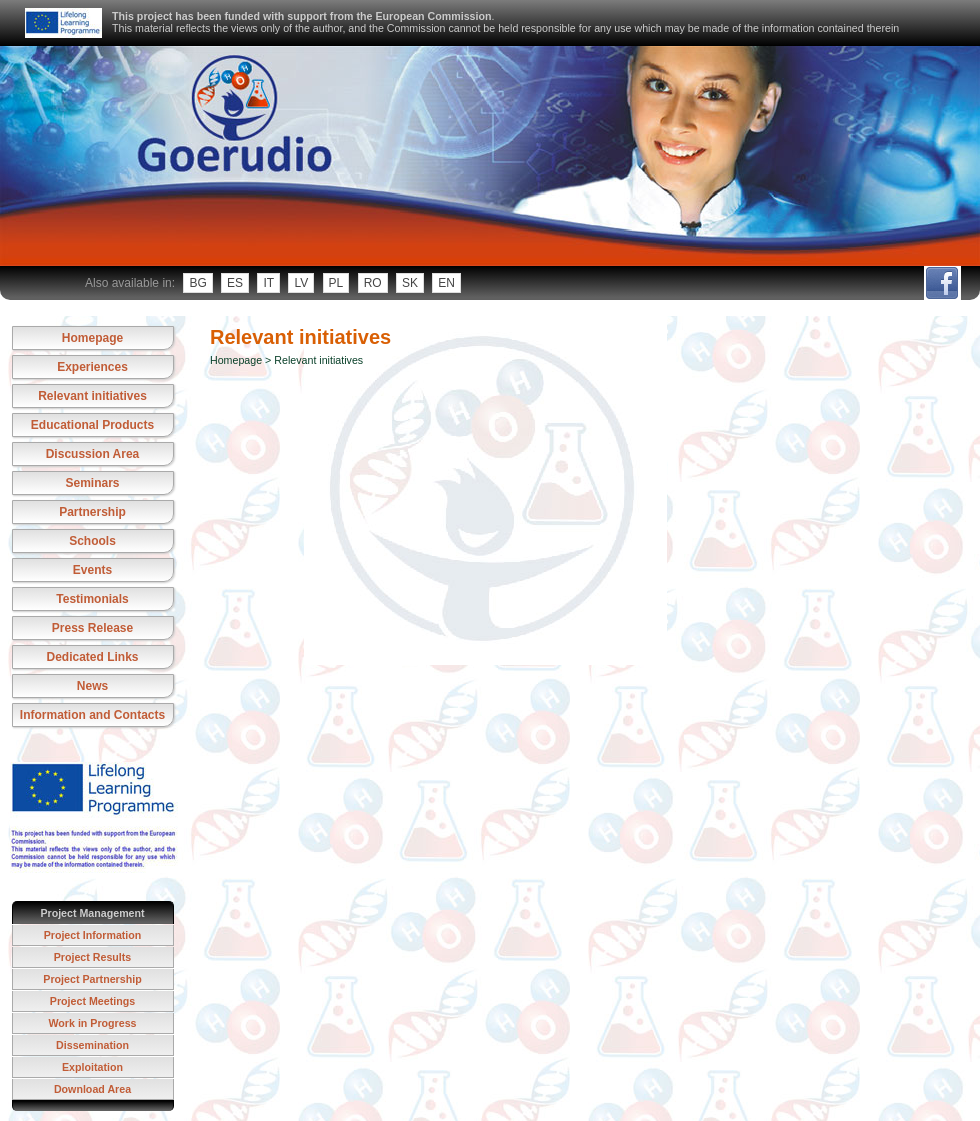  I want to click on Events, so click(92, 570).